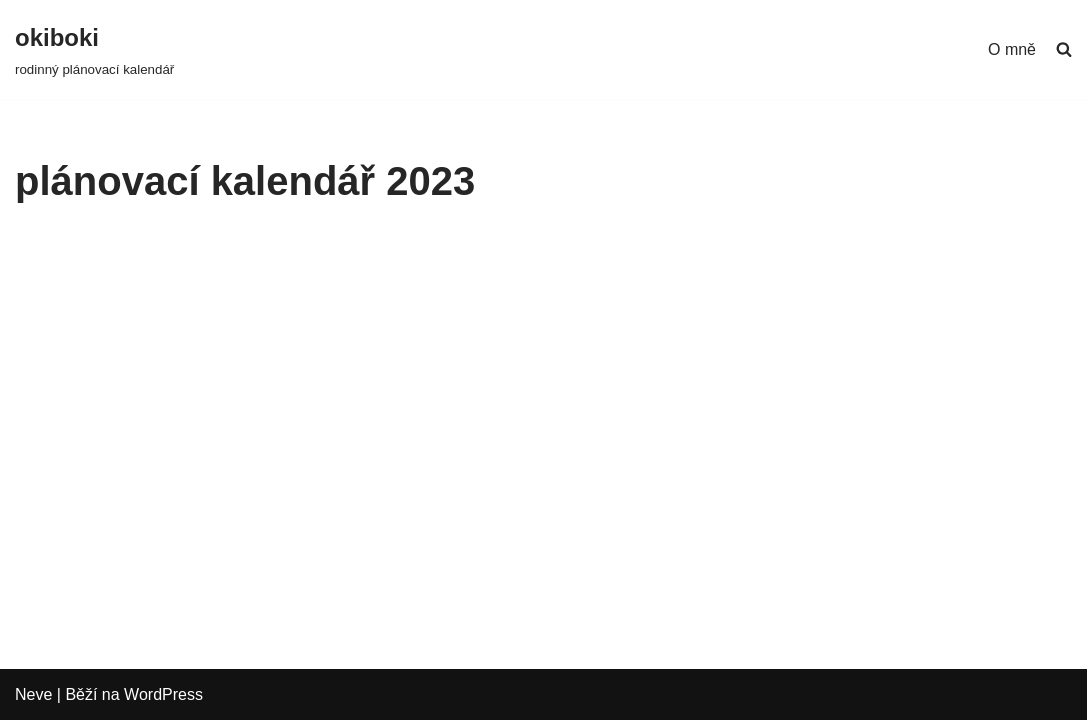  I want to click on WordPress, so click(163, 694).